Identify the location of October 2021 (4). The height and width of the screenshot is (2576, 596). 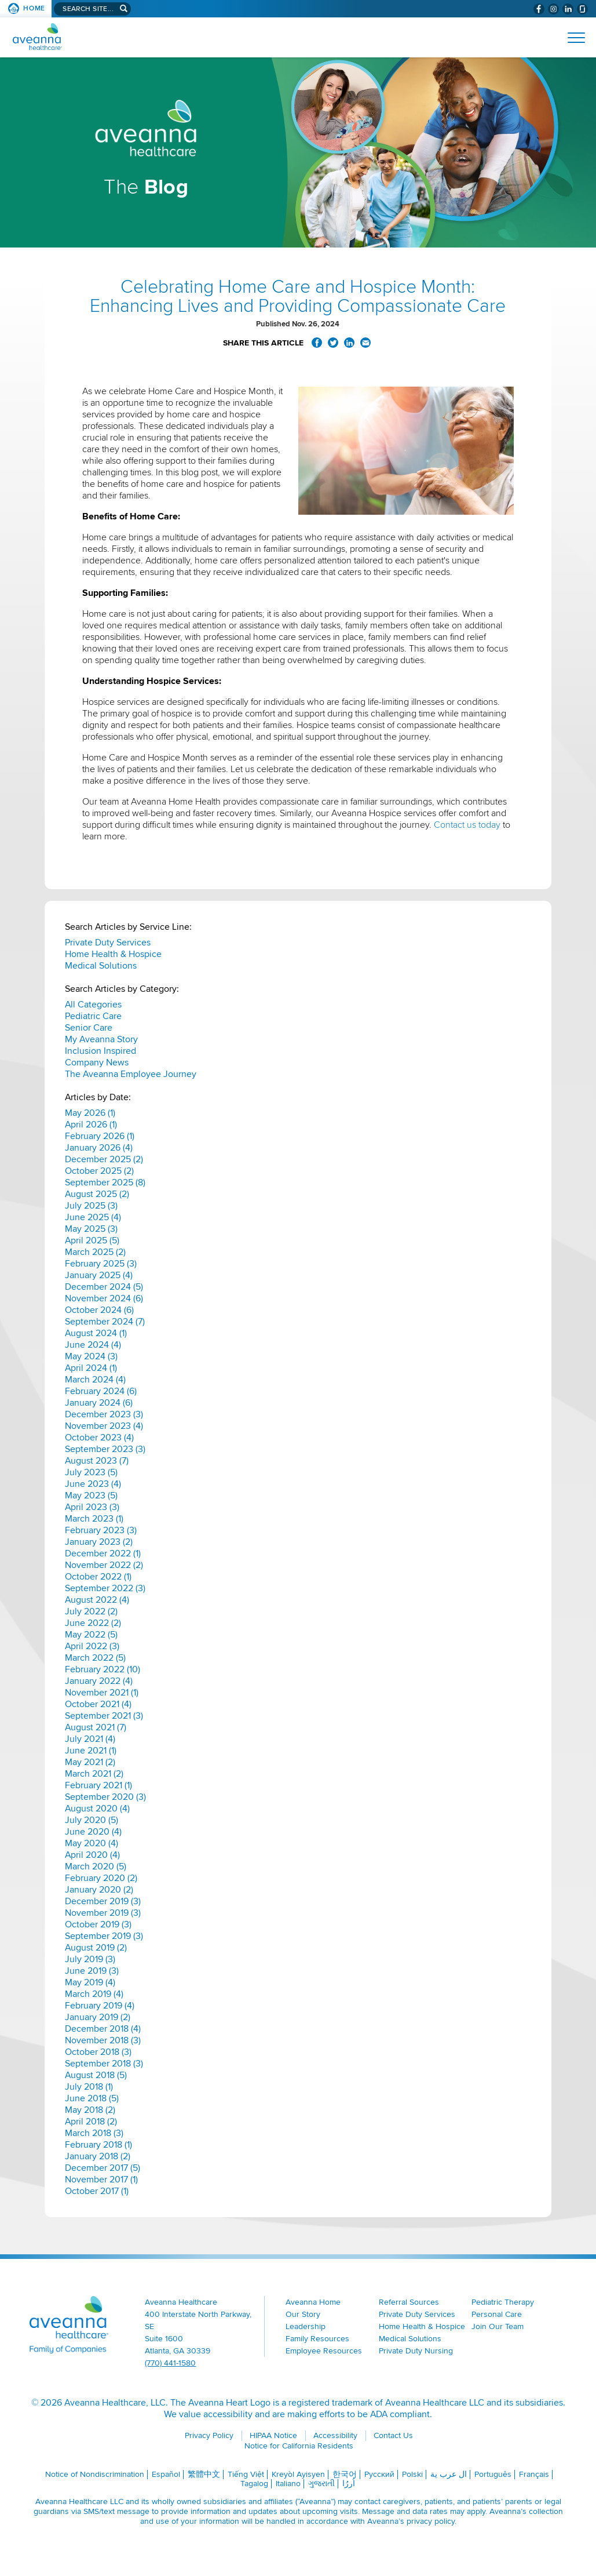
(98, 1704).